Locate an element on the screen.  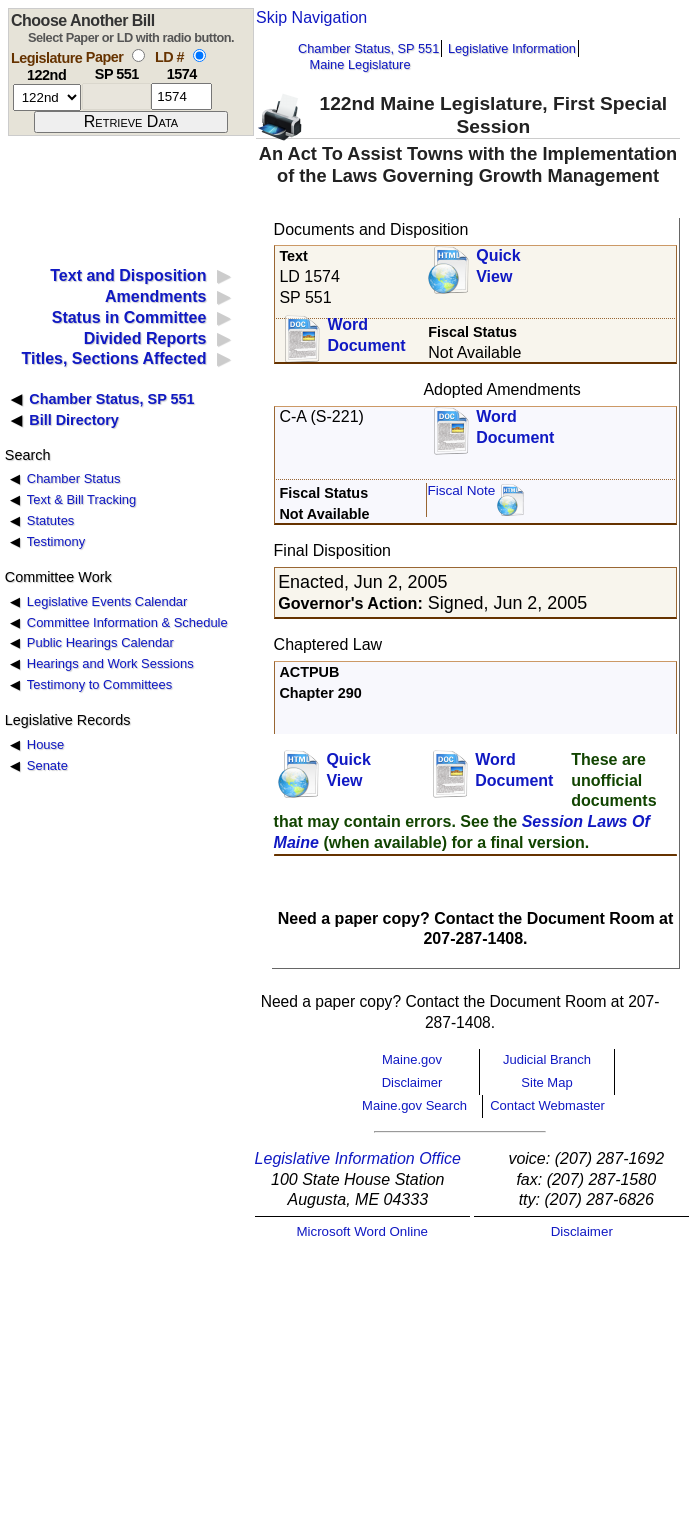
Status in Committee is located at coordinates (129, 317).